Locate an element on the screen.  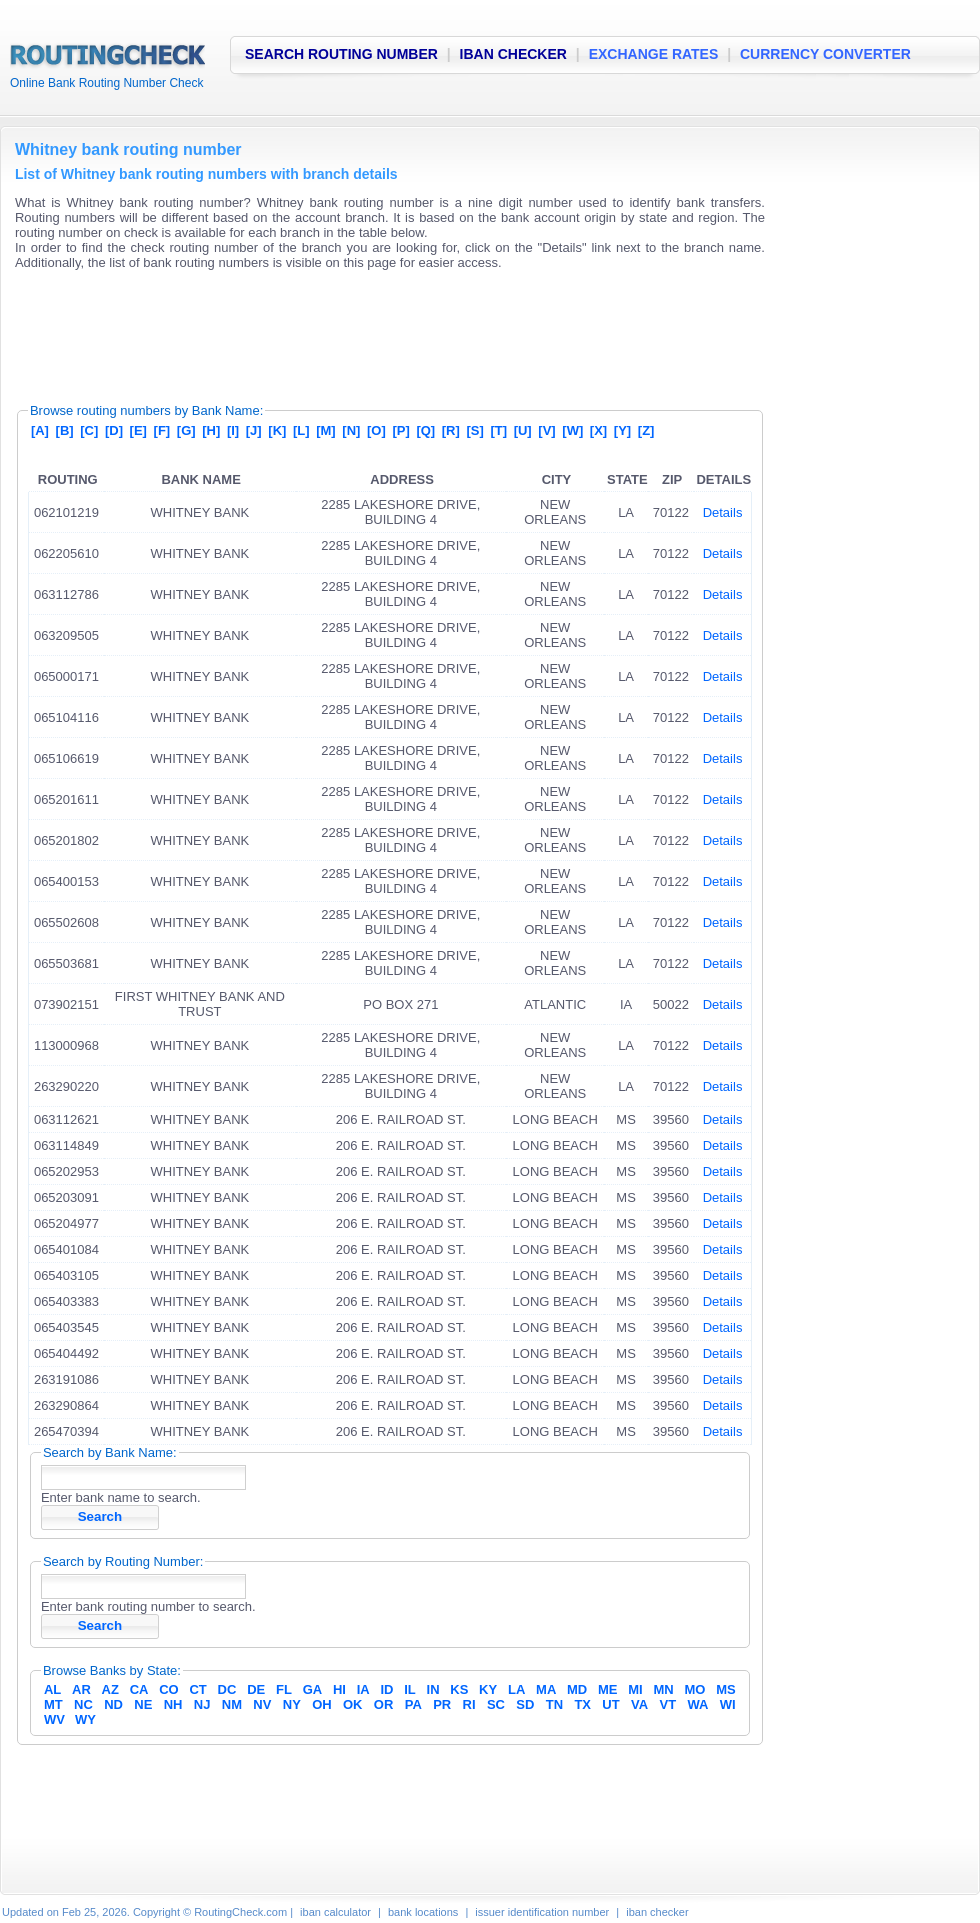
WY is located at coordinates (85, 1719).